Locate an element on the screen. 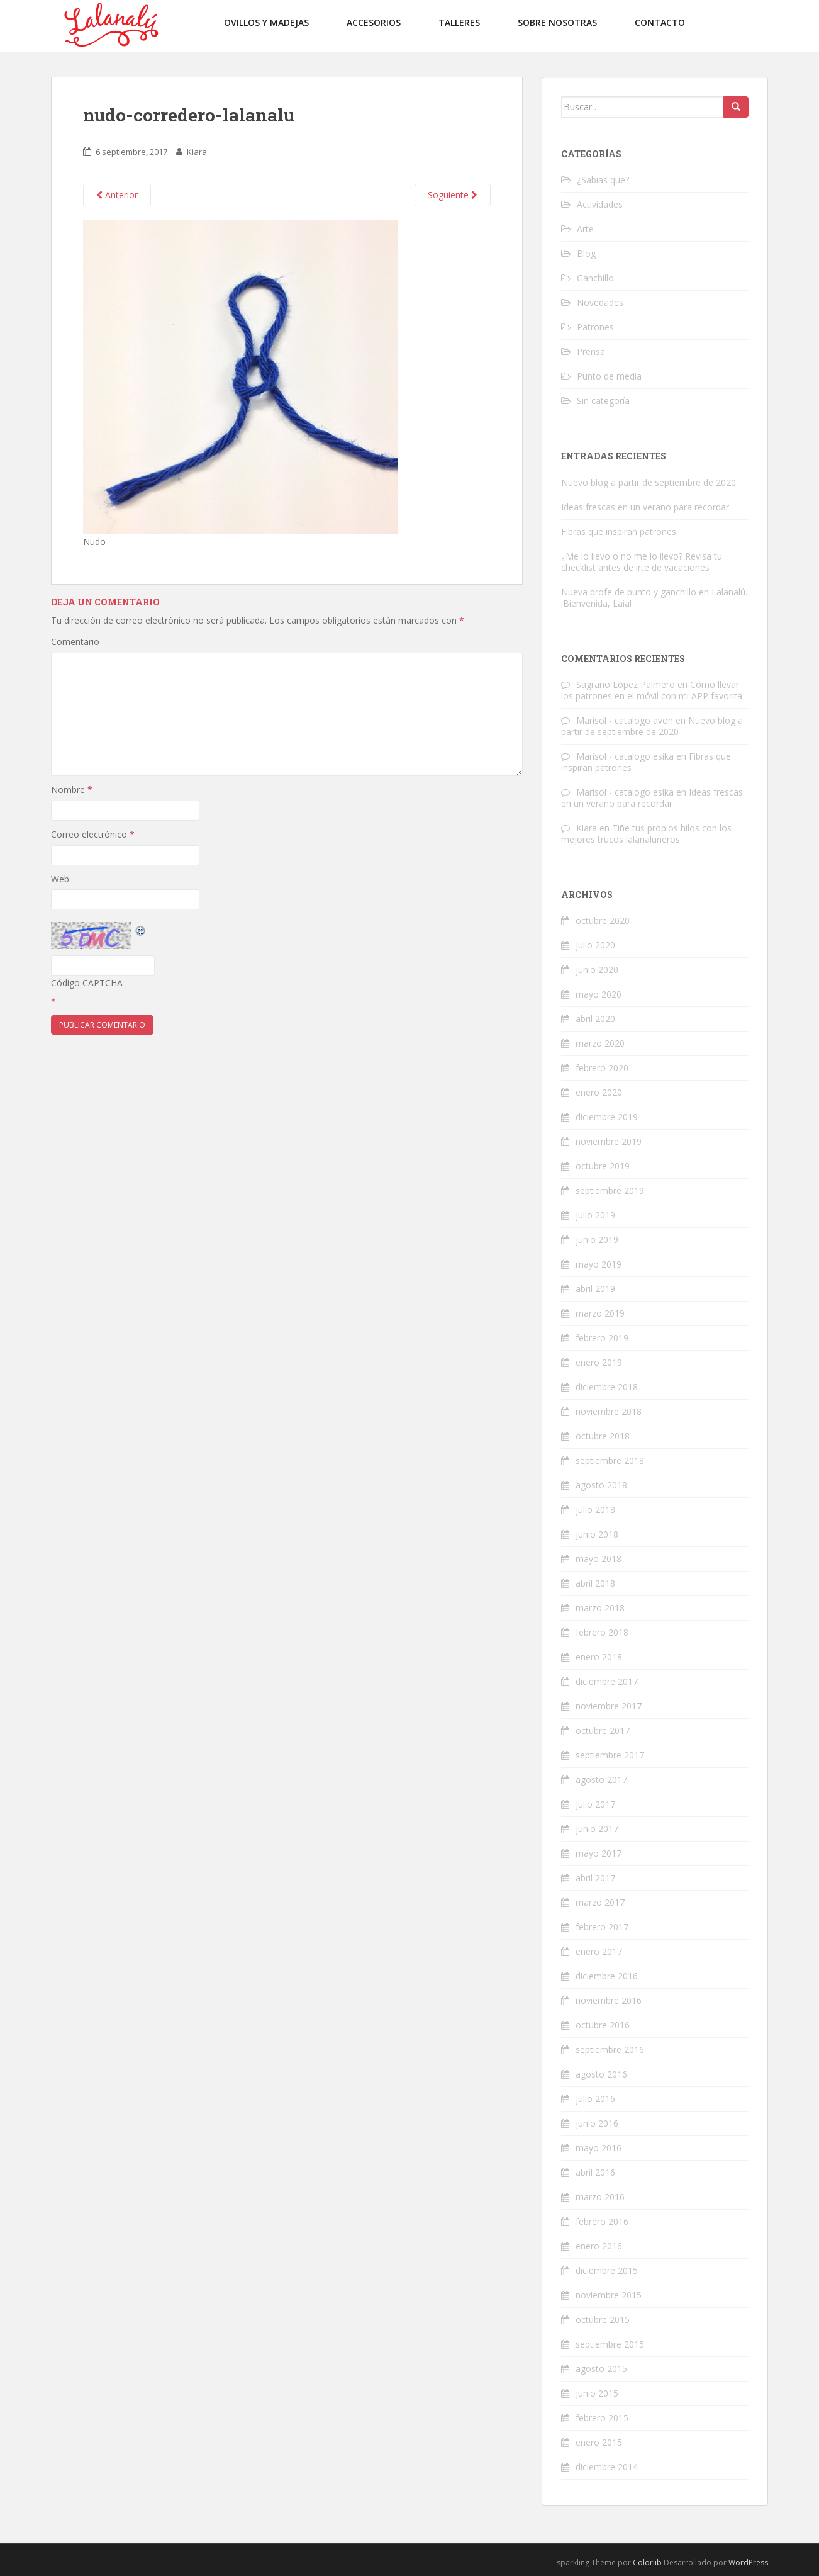 The height and width of the screenshot is (2576, 819). junio 2016 is located at coordinates (597, 2123).